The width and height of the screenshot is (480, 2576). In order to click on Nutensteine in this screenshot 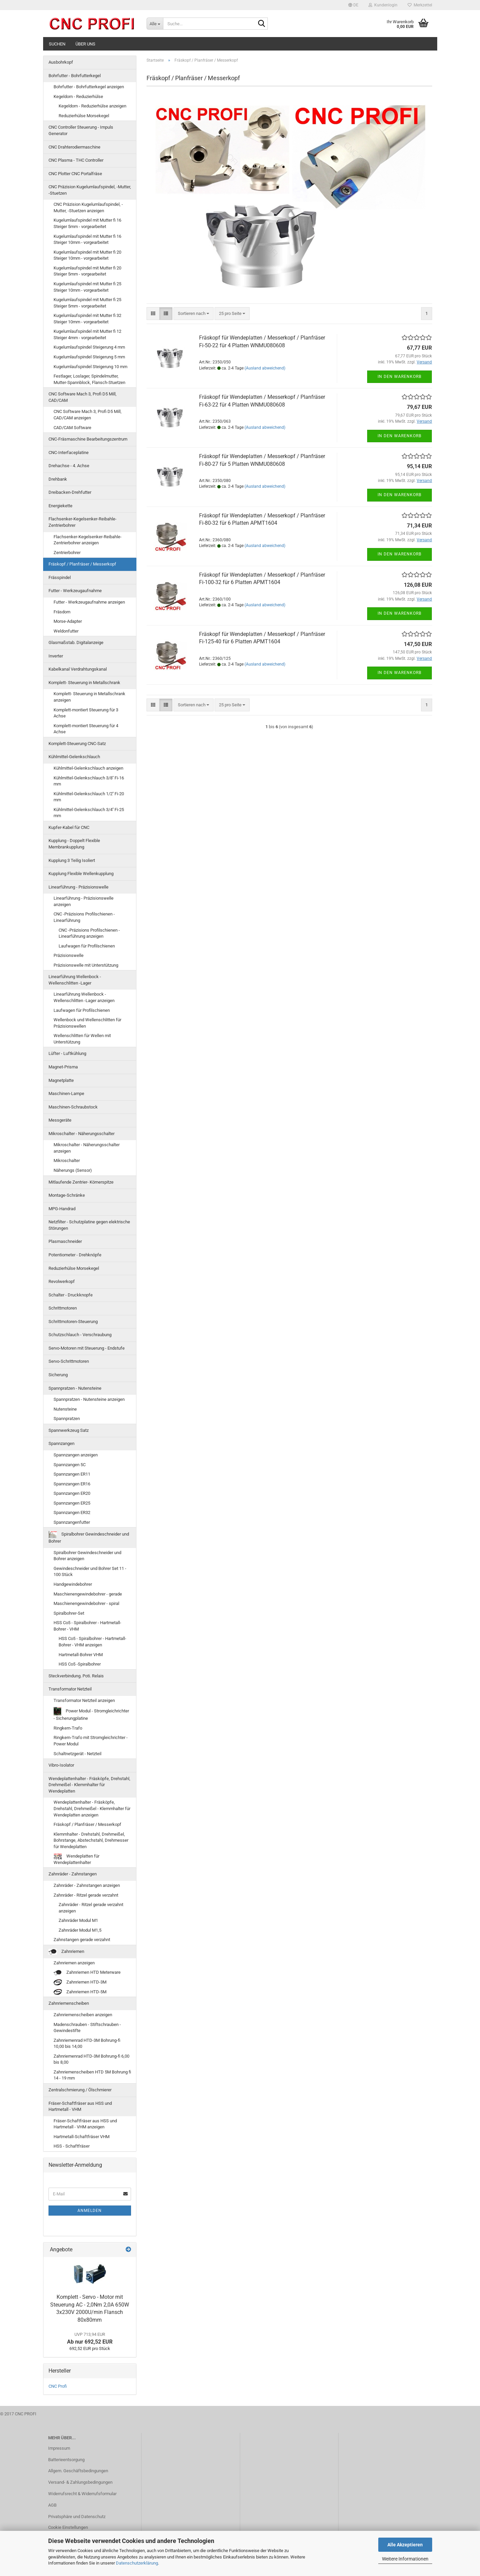, I will do `click(65, 1409)`.